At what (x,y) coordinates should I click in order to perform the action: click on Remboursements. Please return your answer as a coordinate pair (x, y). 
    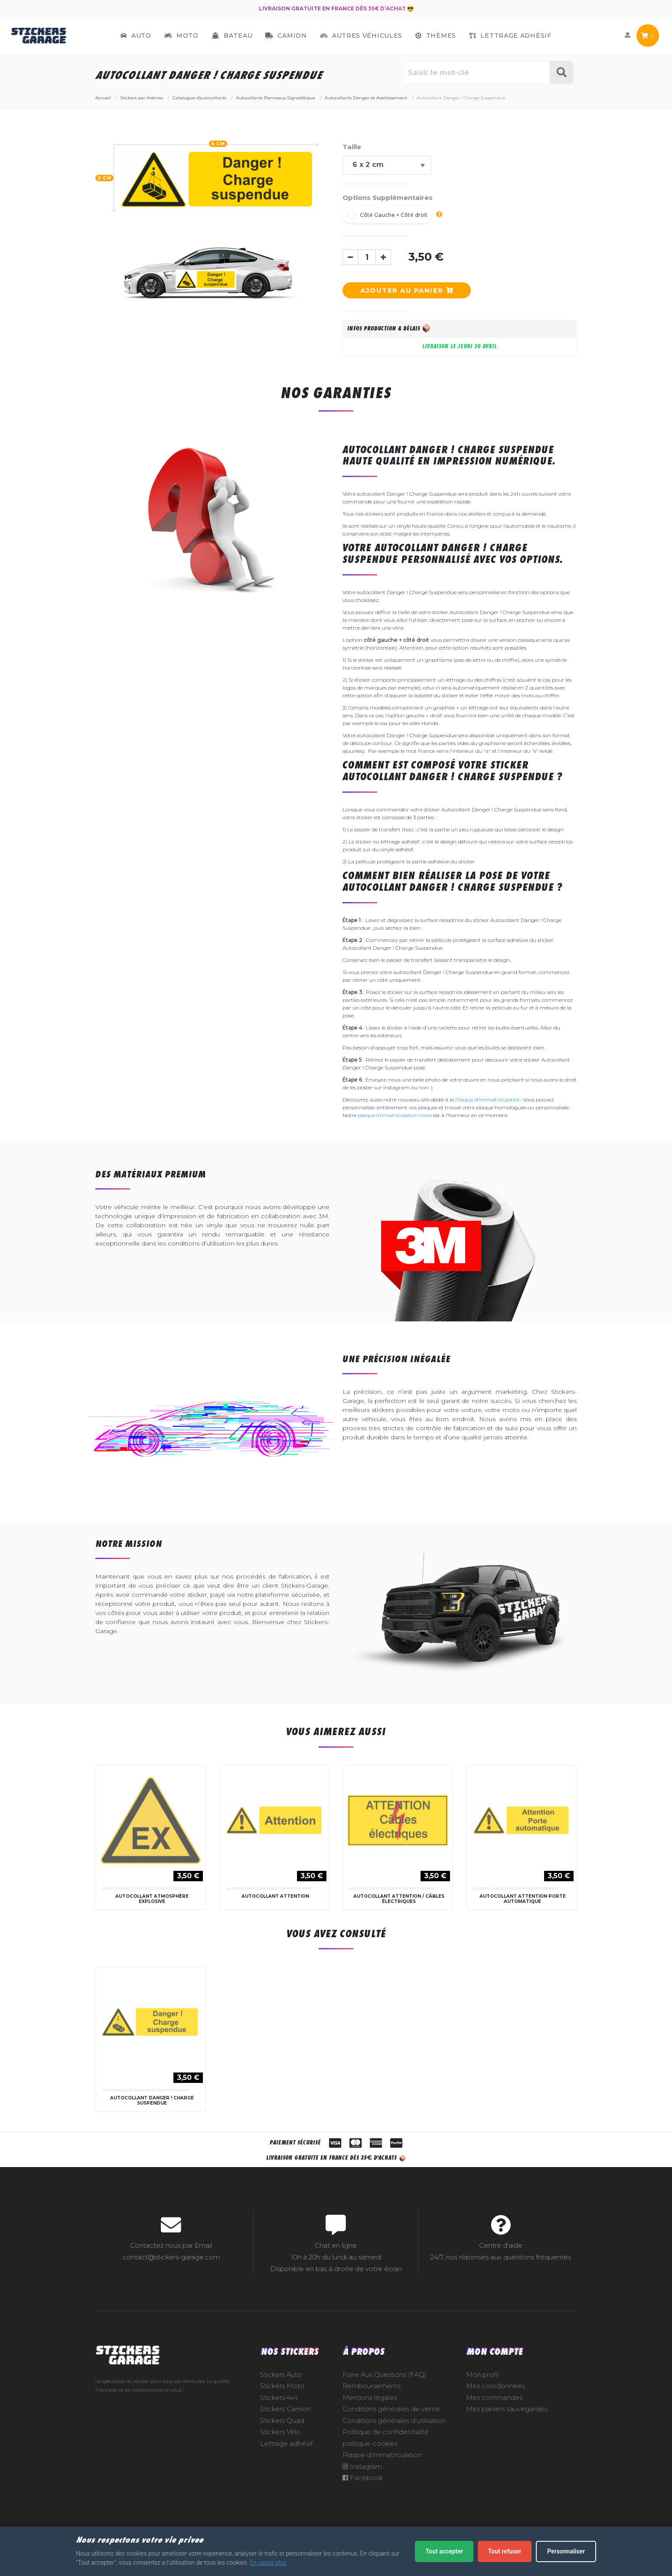
    Looking at the image, I should click on (372, 2412).